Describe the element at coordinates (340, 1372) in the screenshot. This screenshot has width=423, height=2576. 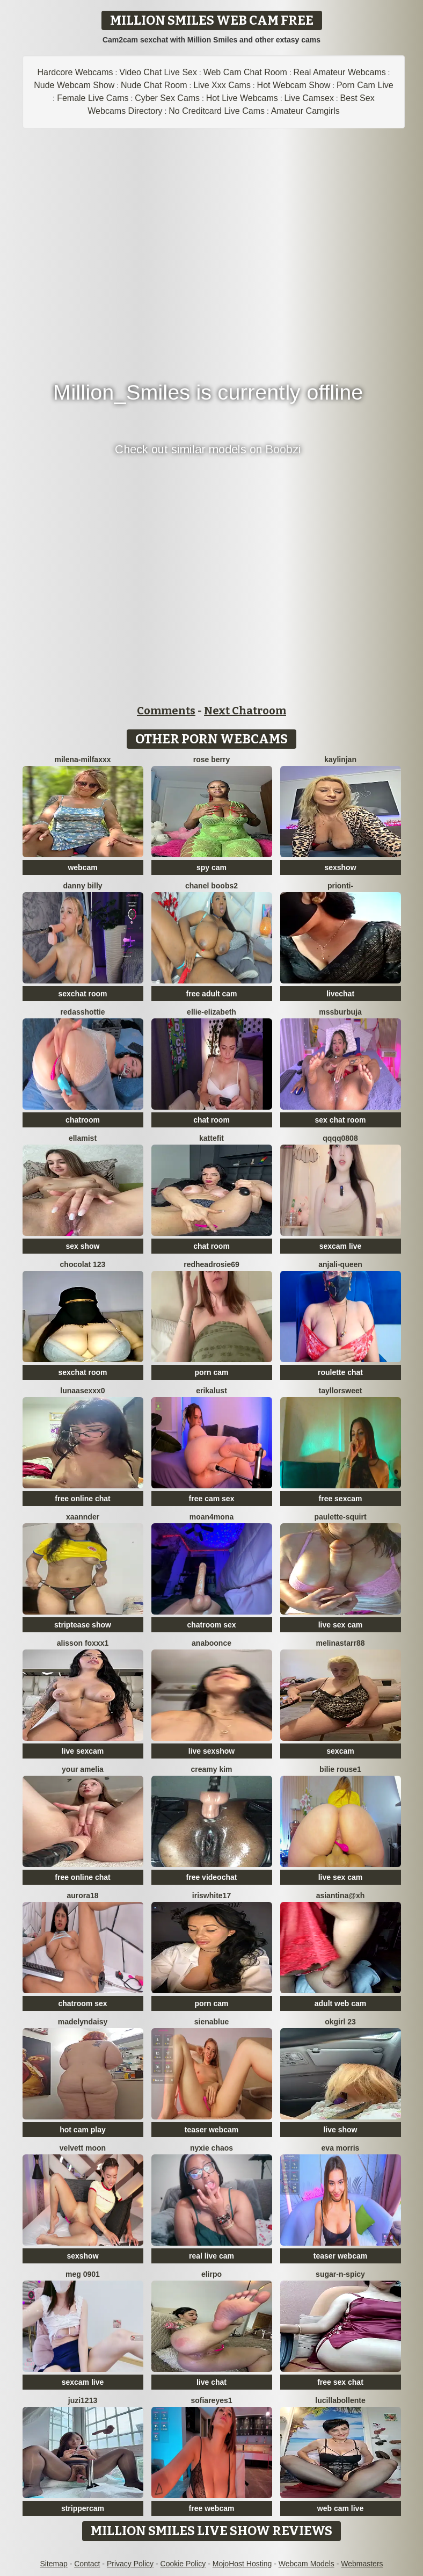
I see `roulette chat` at that location.